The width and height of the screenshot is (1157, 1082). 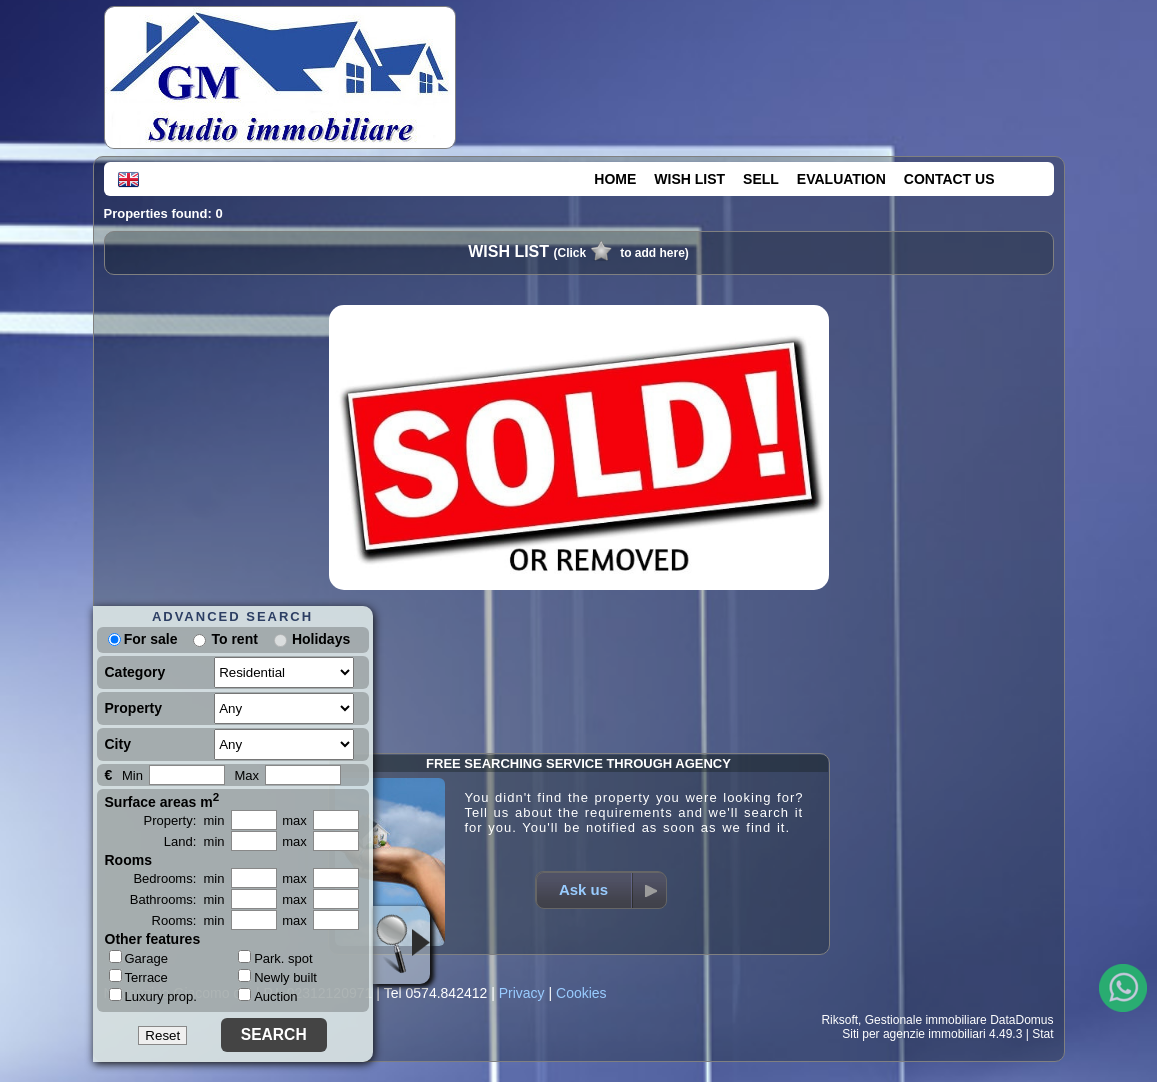 I want to click on Property, so click(x=134, y=708).